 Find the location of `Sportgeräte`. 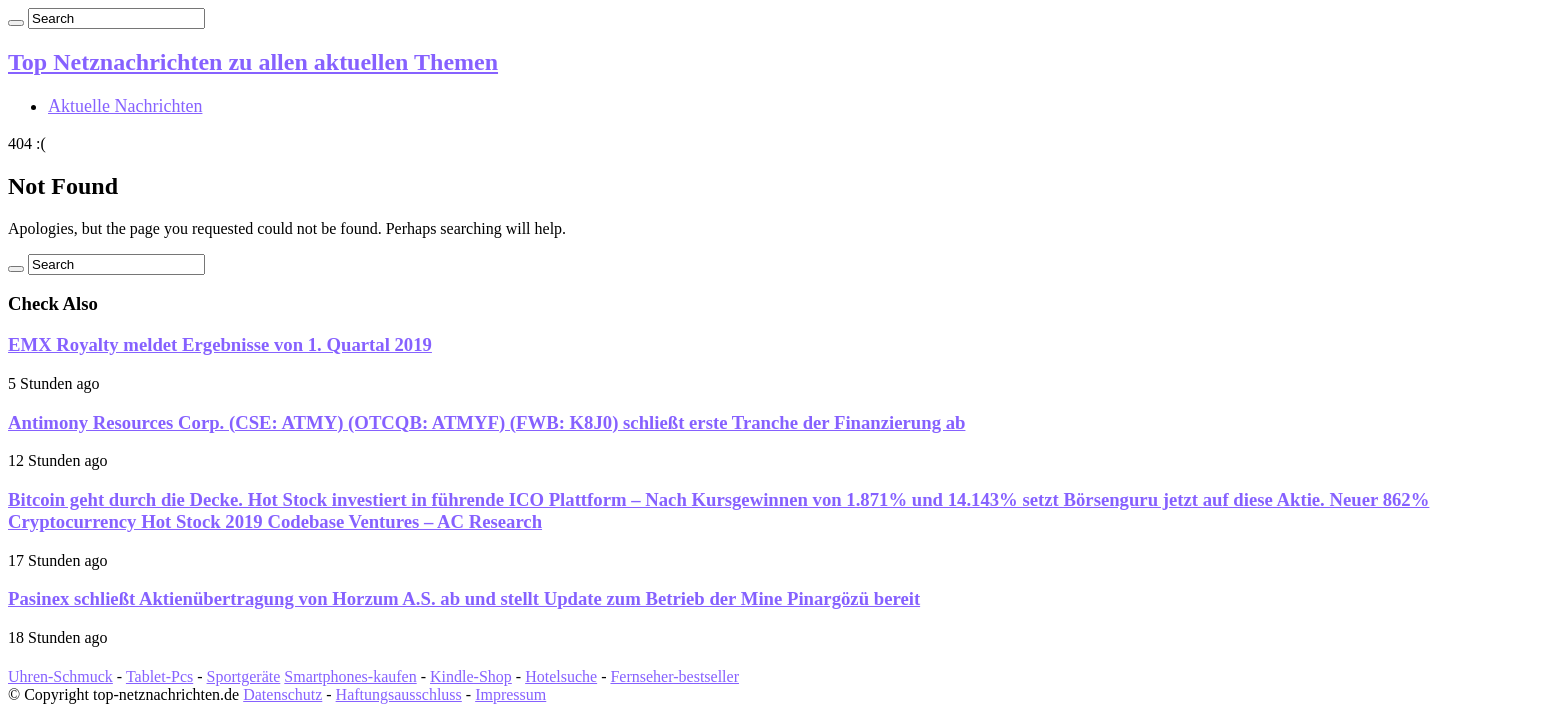

Sportgeräte is located at coordinates (244, 676).